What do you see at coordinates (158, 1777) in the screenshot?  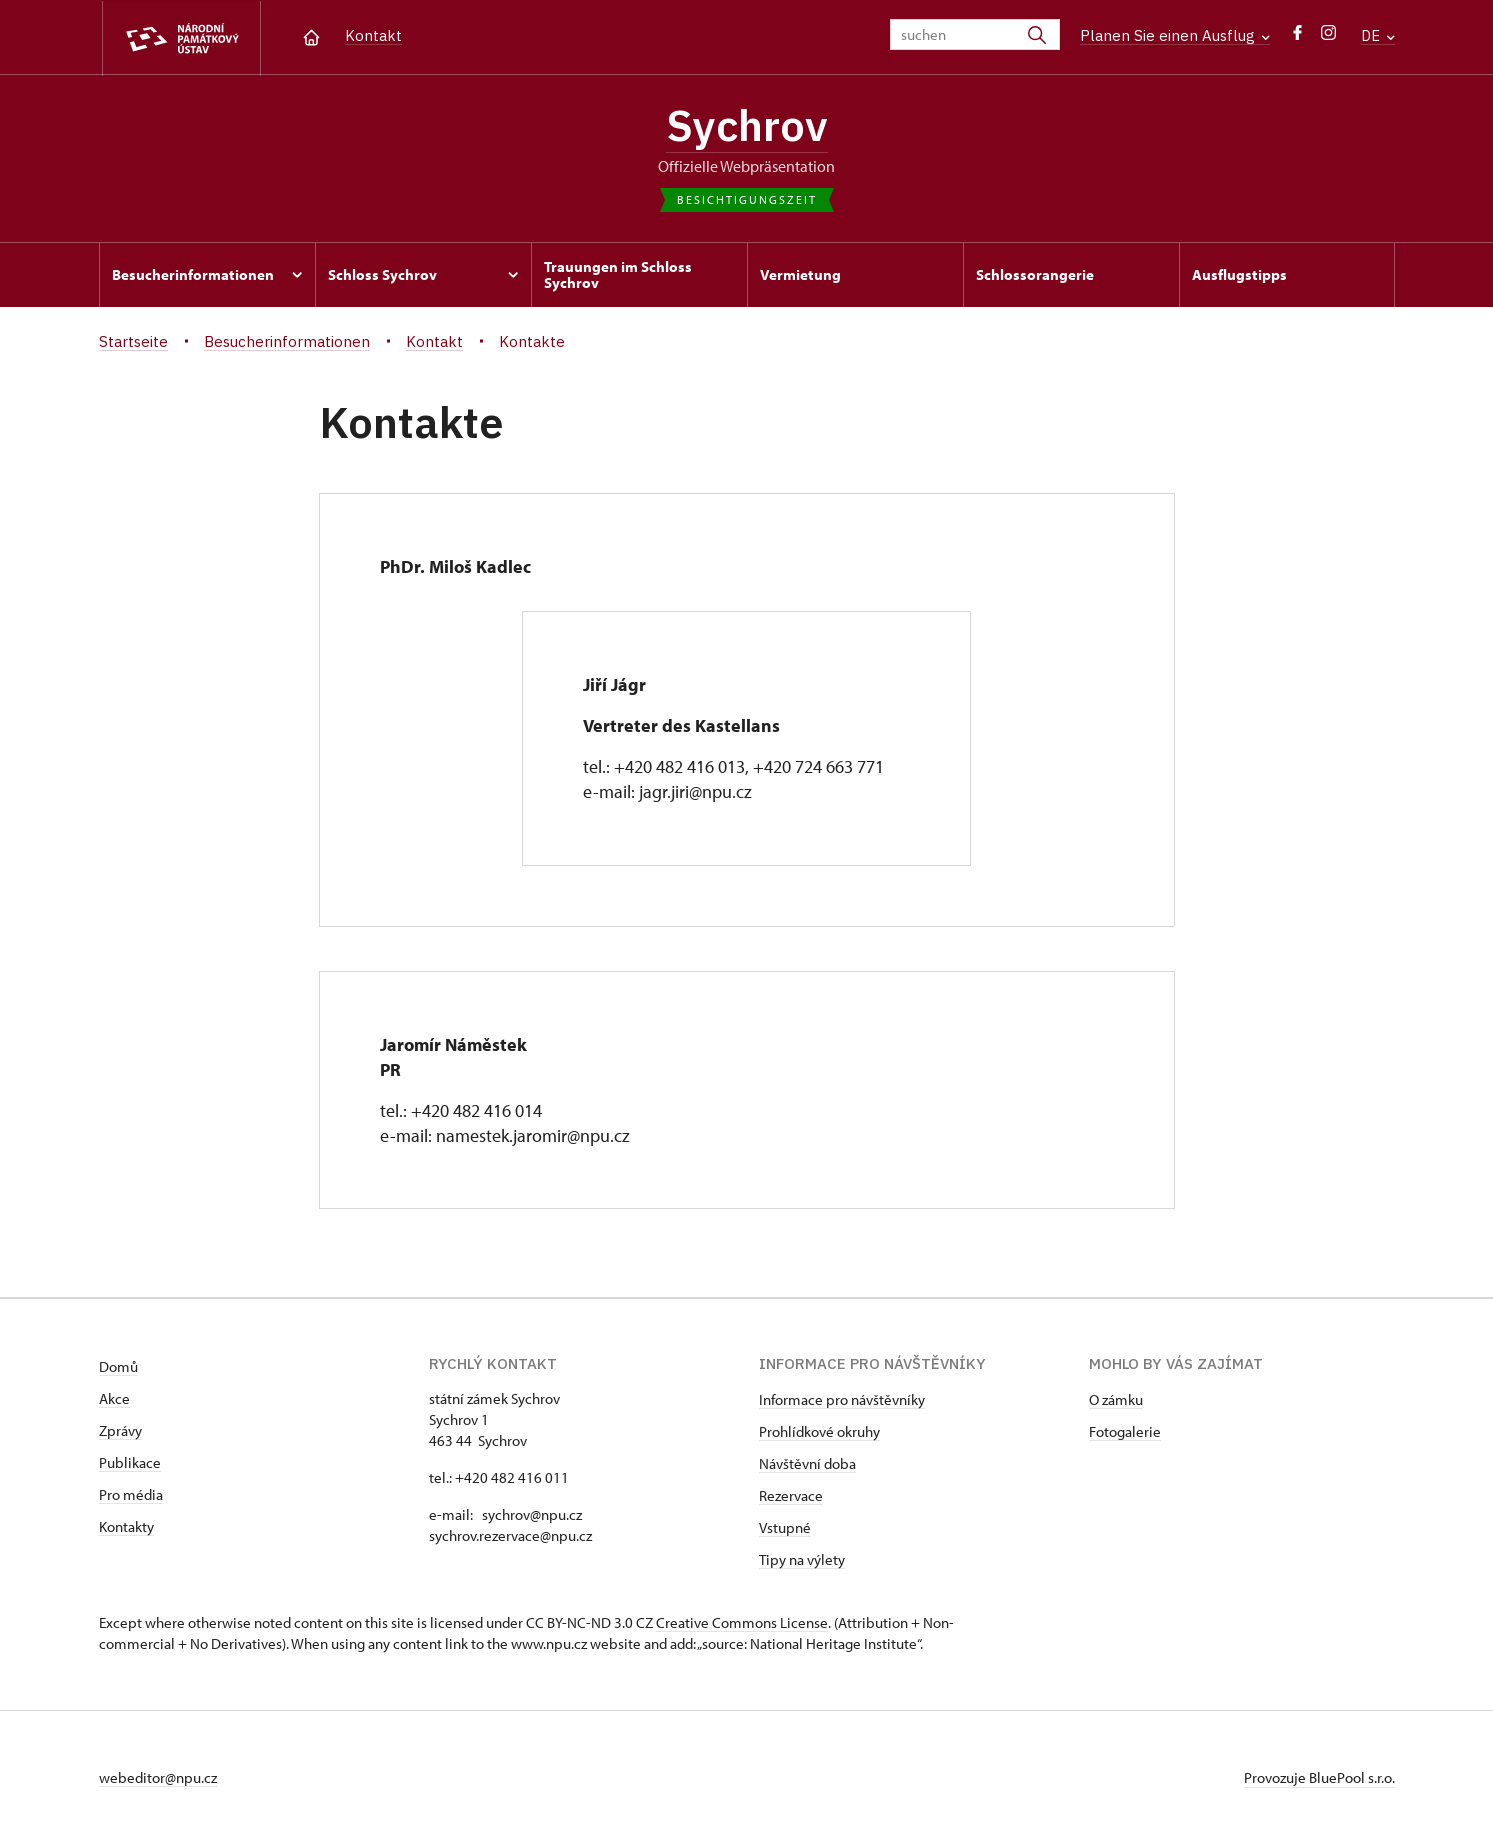 I see `webeditor@npu.cz` at bounding box center [158, 1777].